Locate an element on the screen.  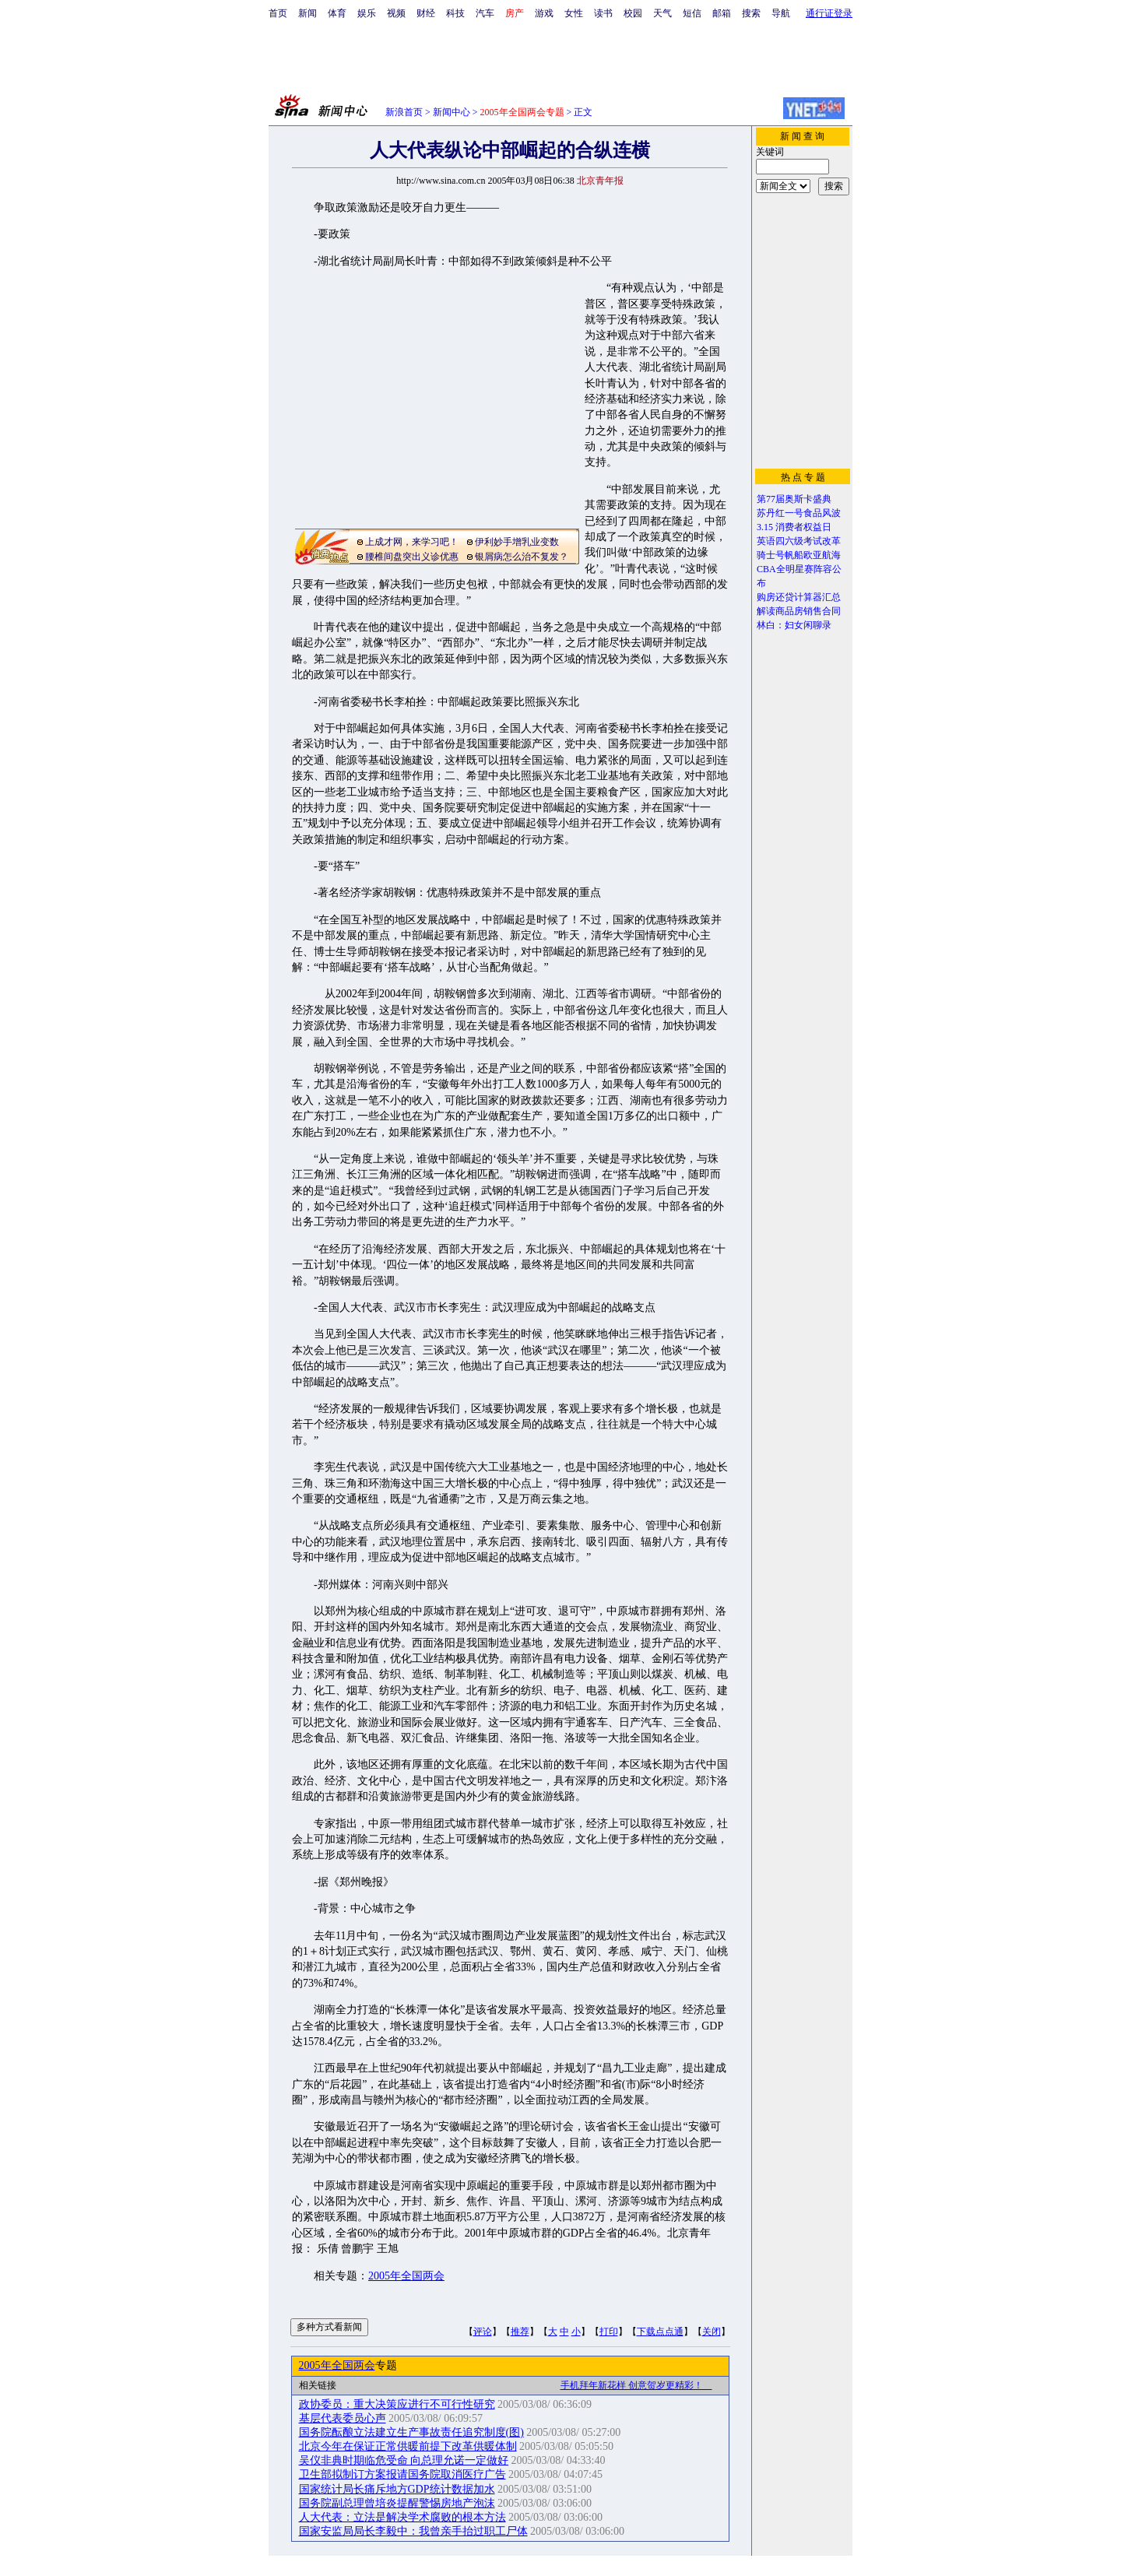
评论 is located at coordinates (482, 2331).